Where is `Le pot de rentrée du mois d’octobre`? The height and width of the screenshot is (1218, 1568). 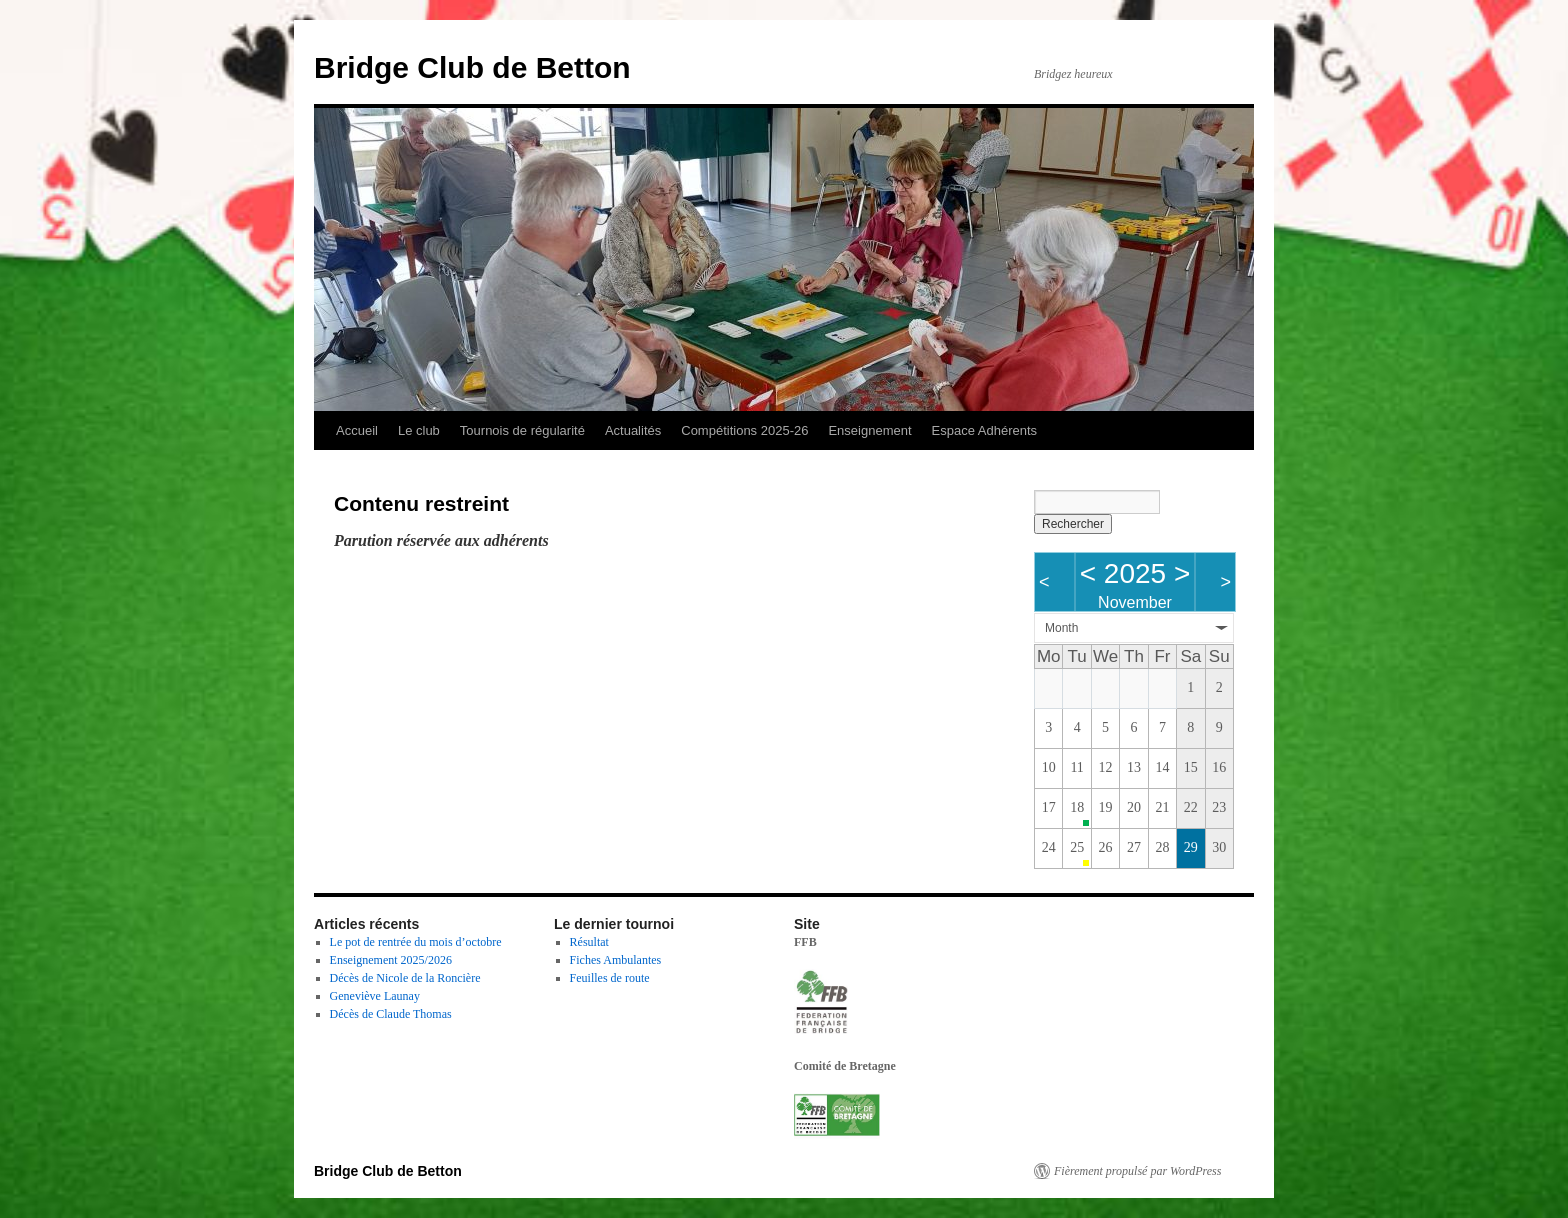 Le pot de rentrée du mois d’octobre is located at coordinates (416, 942).